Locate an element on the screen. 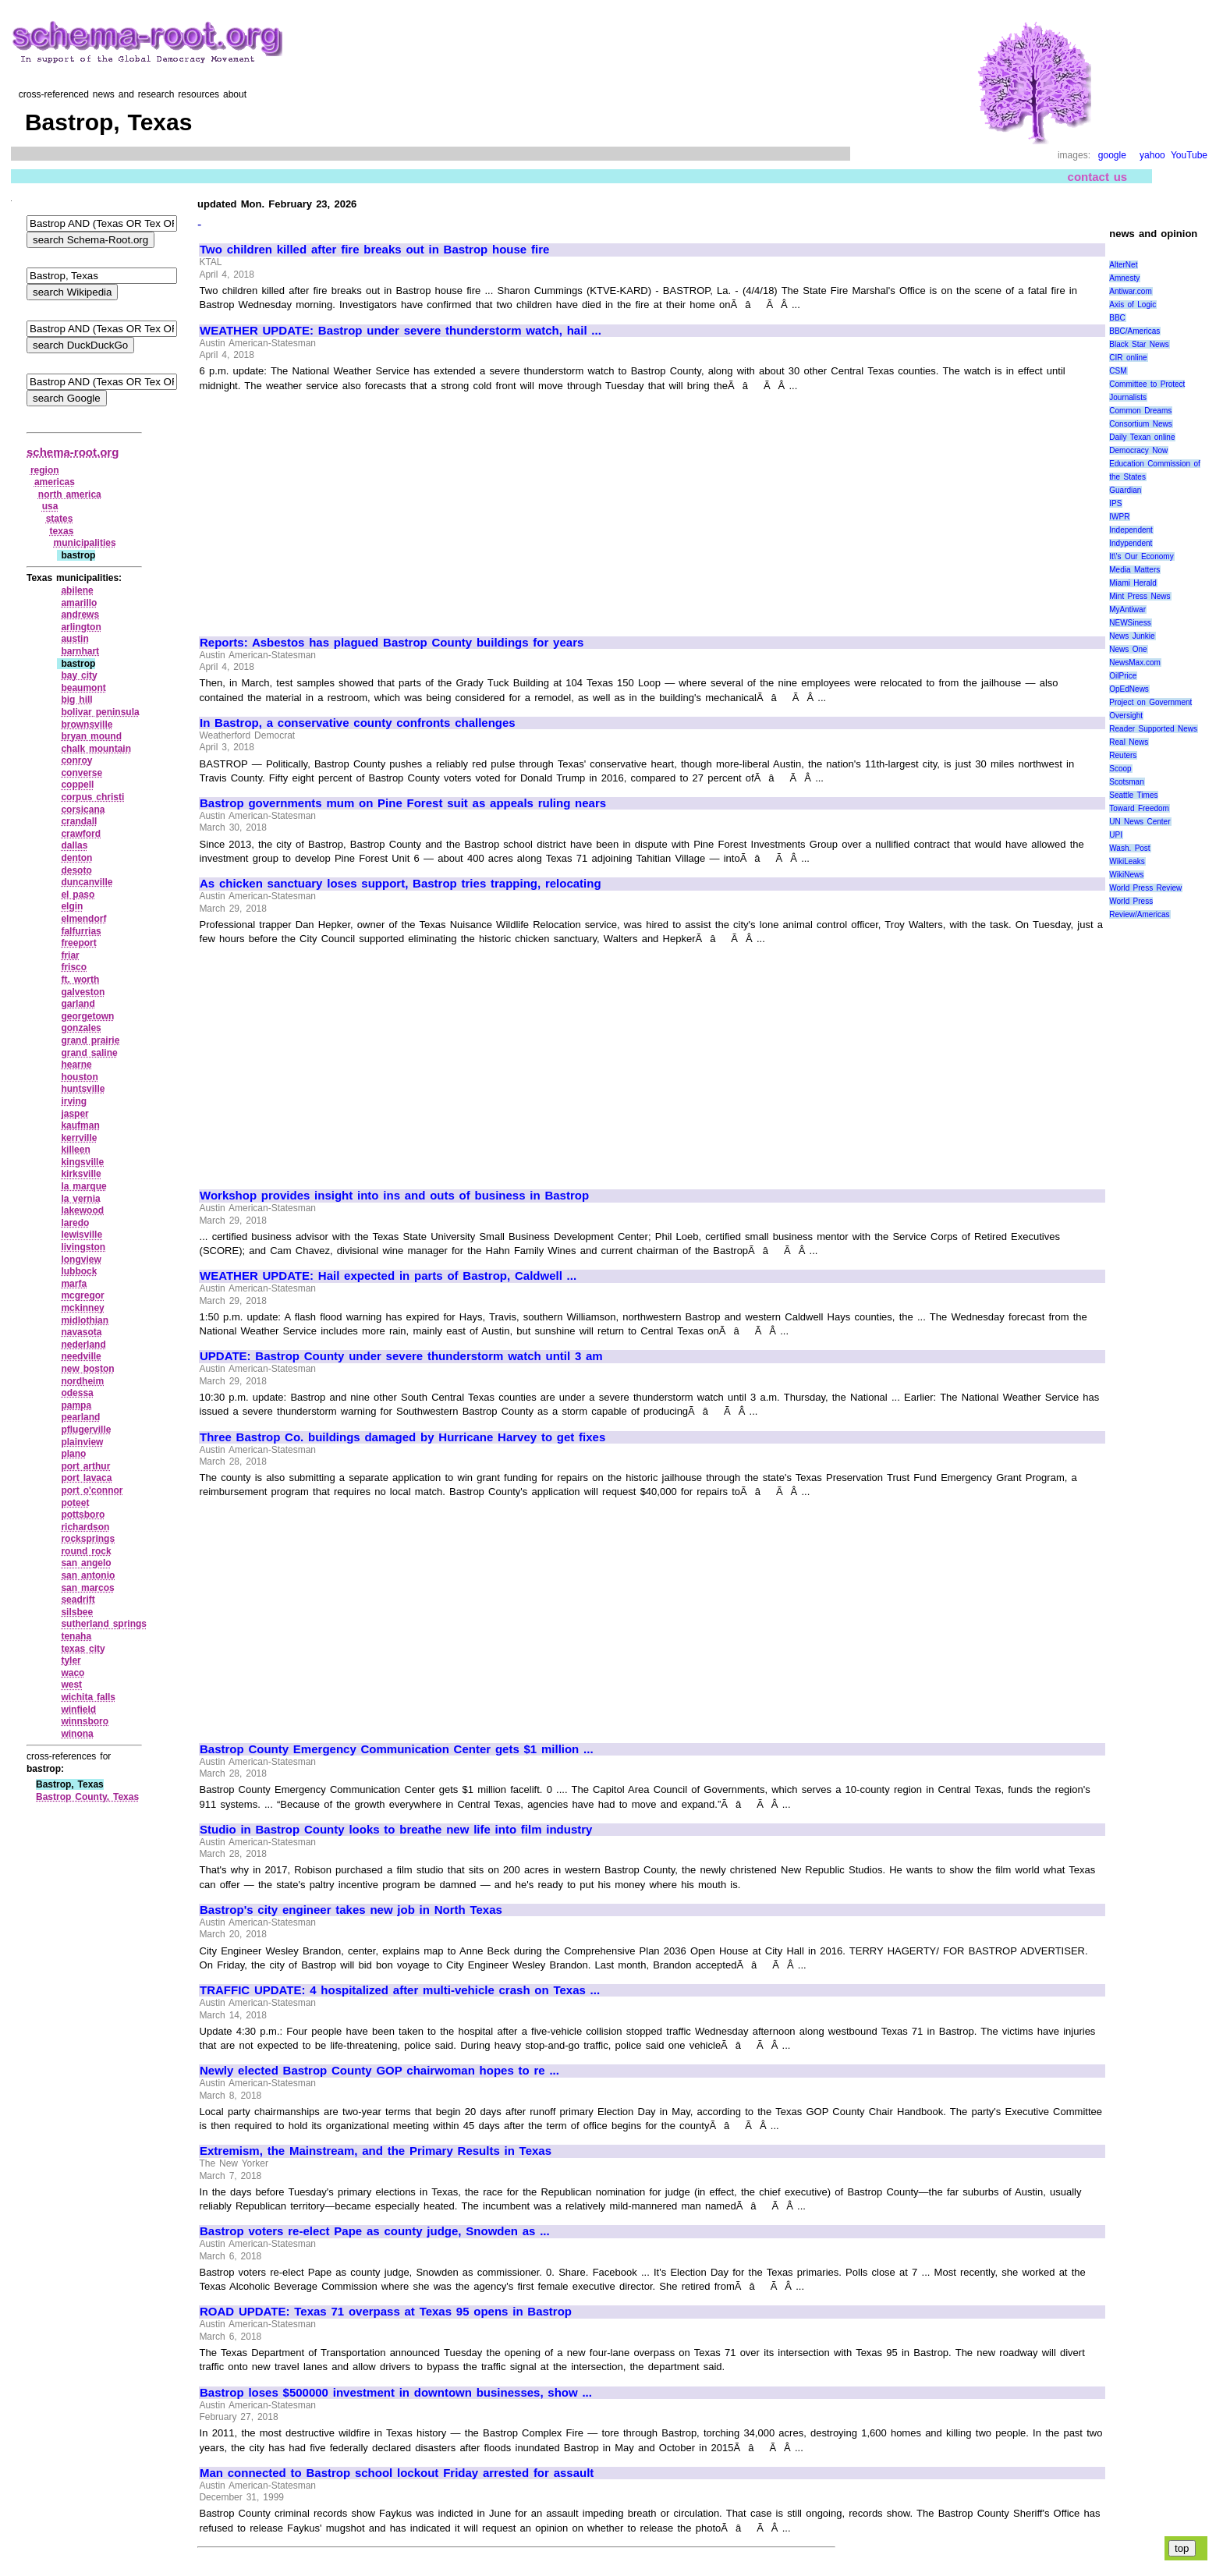 Image resolution: width=1223 pixels, height=2576 pixels. WEATHER UPDATE: Hail expected in parts of Bastrop, Caldwell ... is located at coordinates (388, 1276).